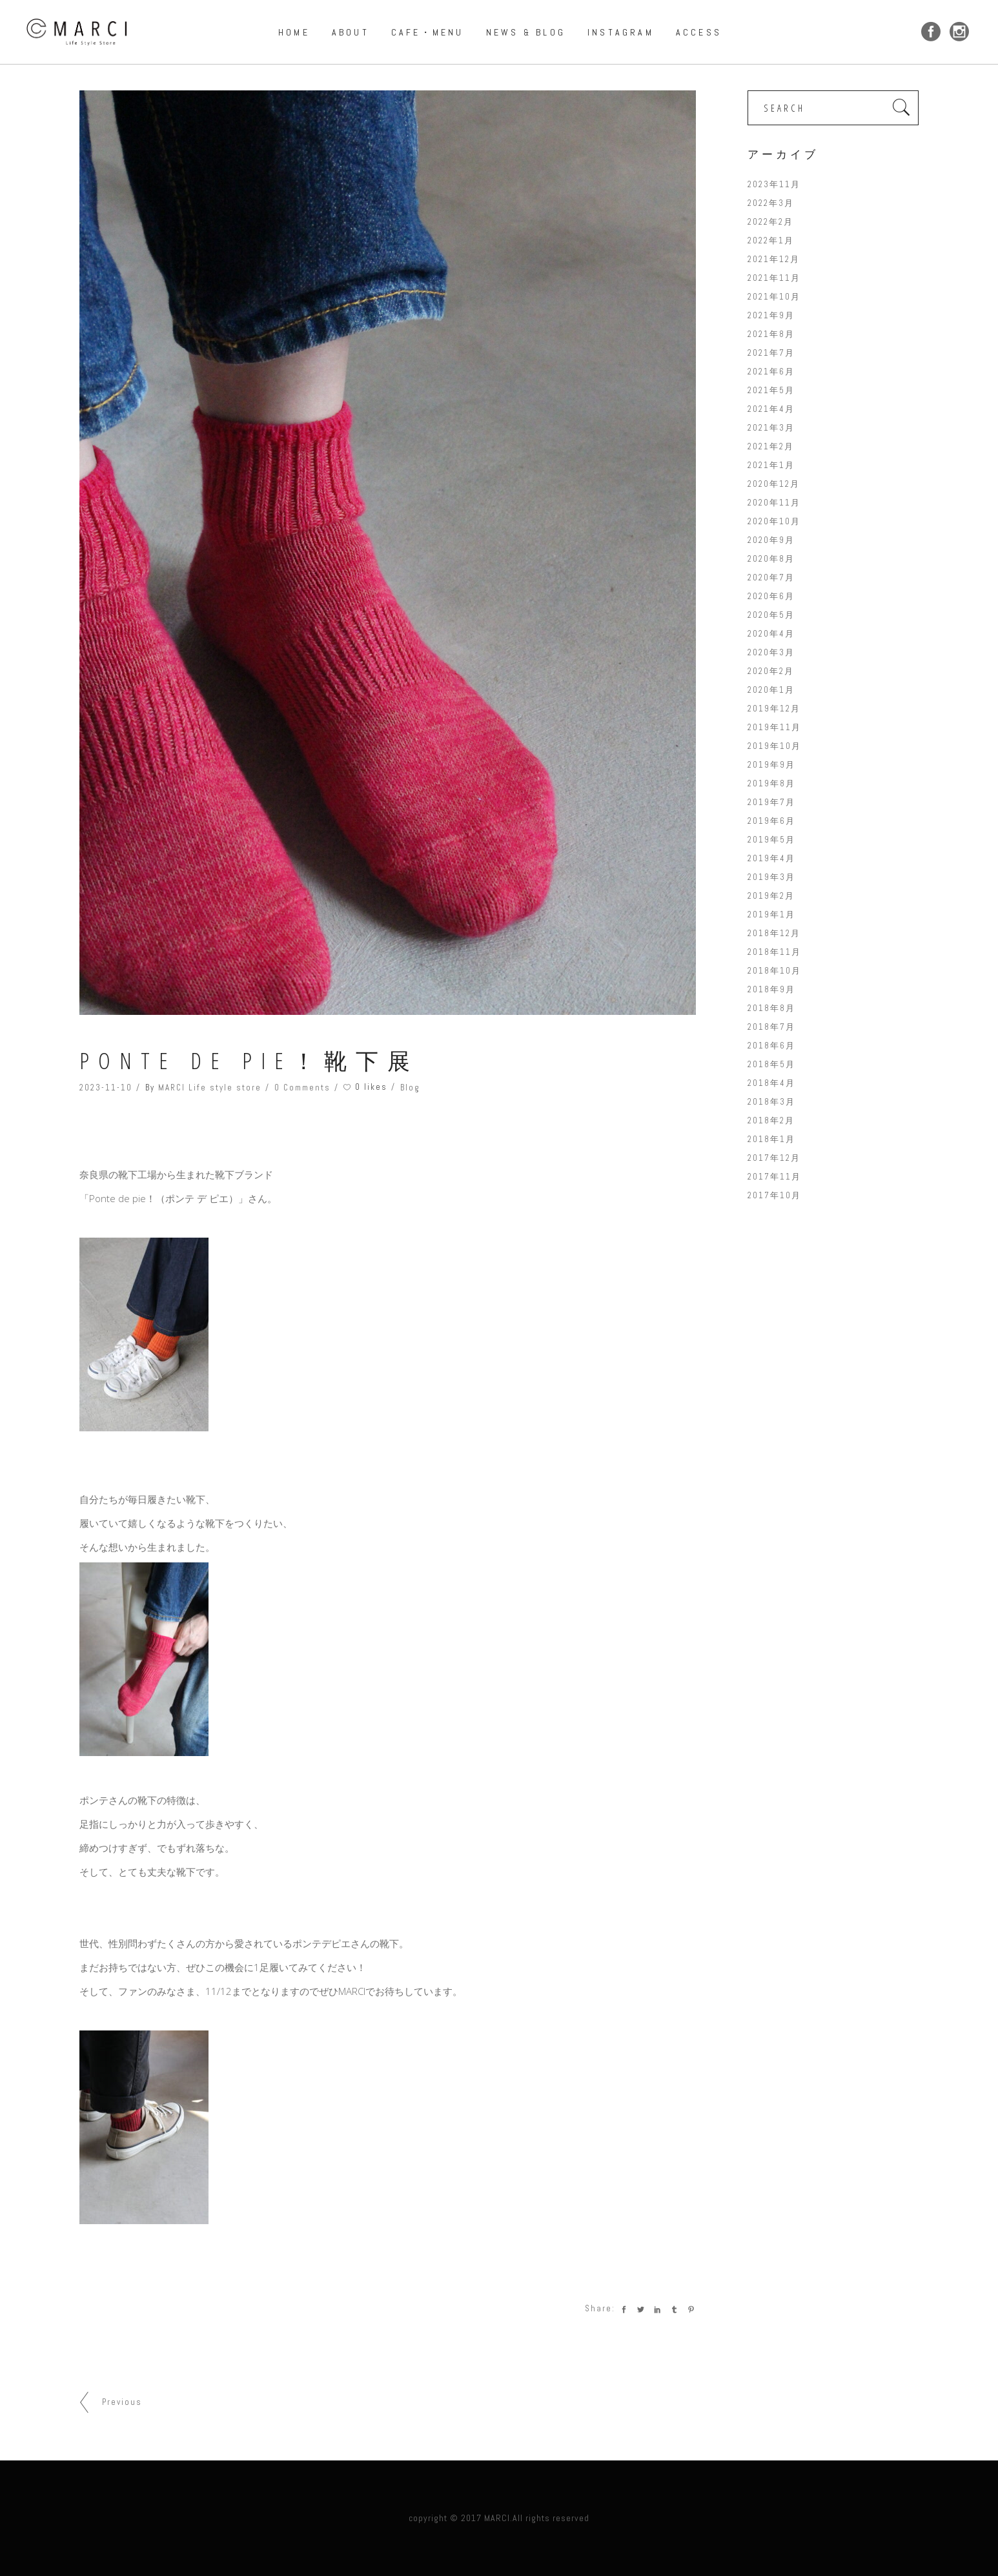 The height and width of the screenshot is (2576, 998). I want to click on 2019年7月, so click(771, 802).